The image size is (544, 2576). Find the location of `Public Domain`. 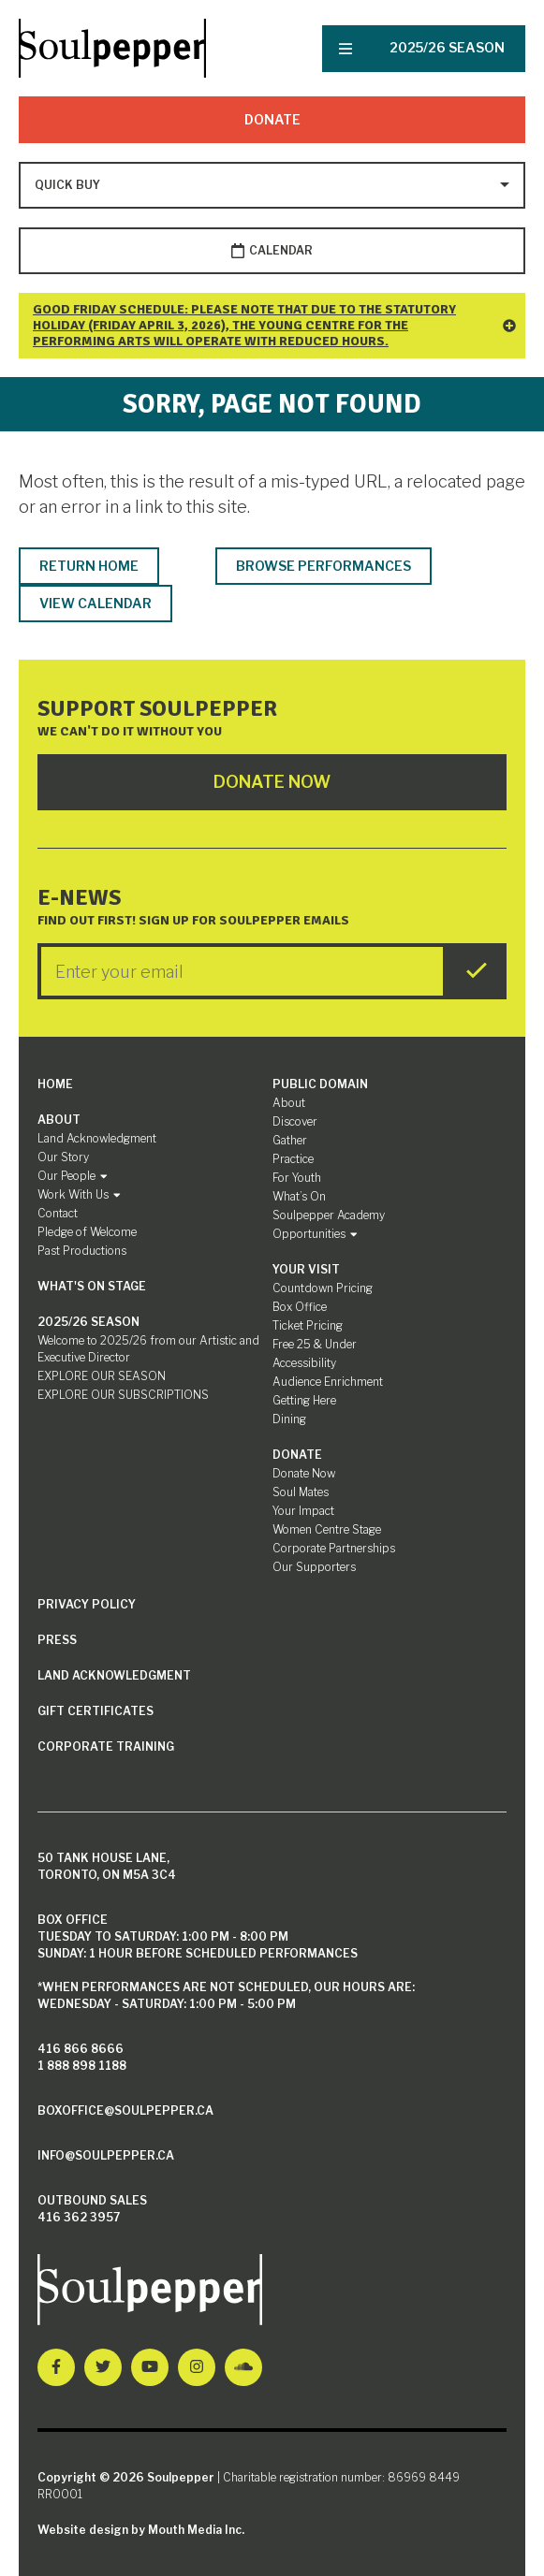

Public Domain is located at coordinates (320, 1084).